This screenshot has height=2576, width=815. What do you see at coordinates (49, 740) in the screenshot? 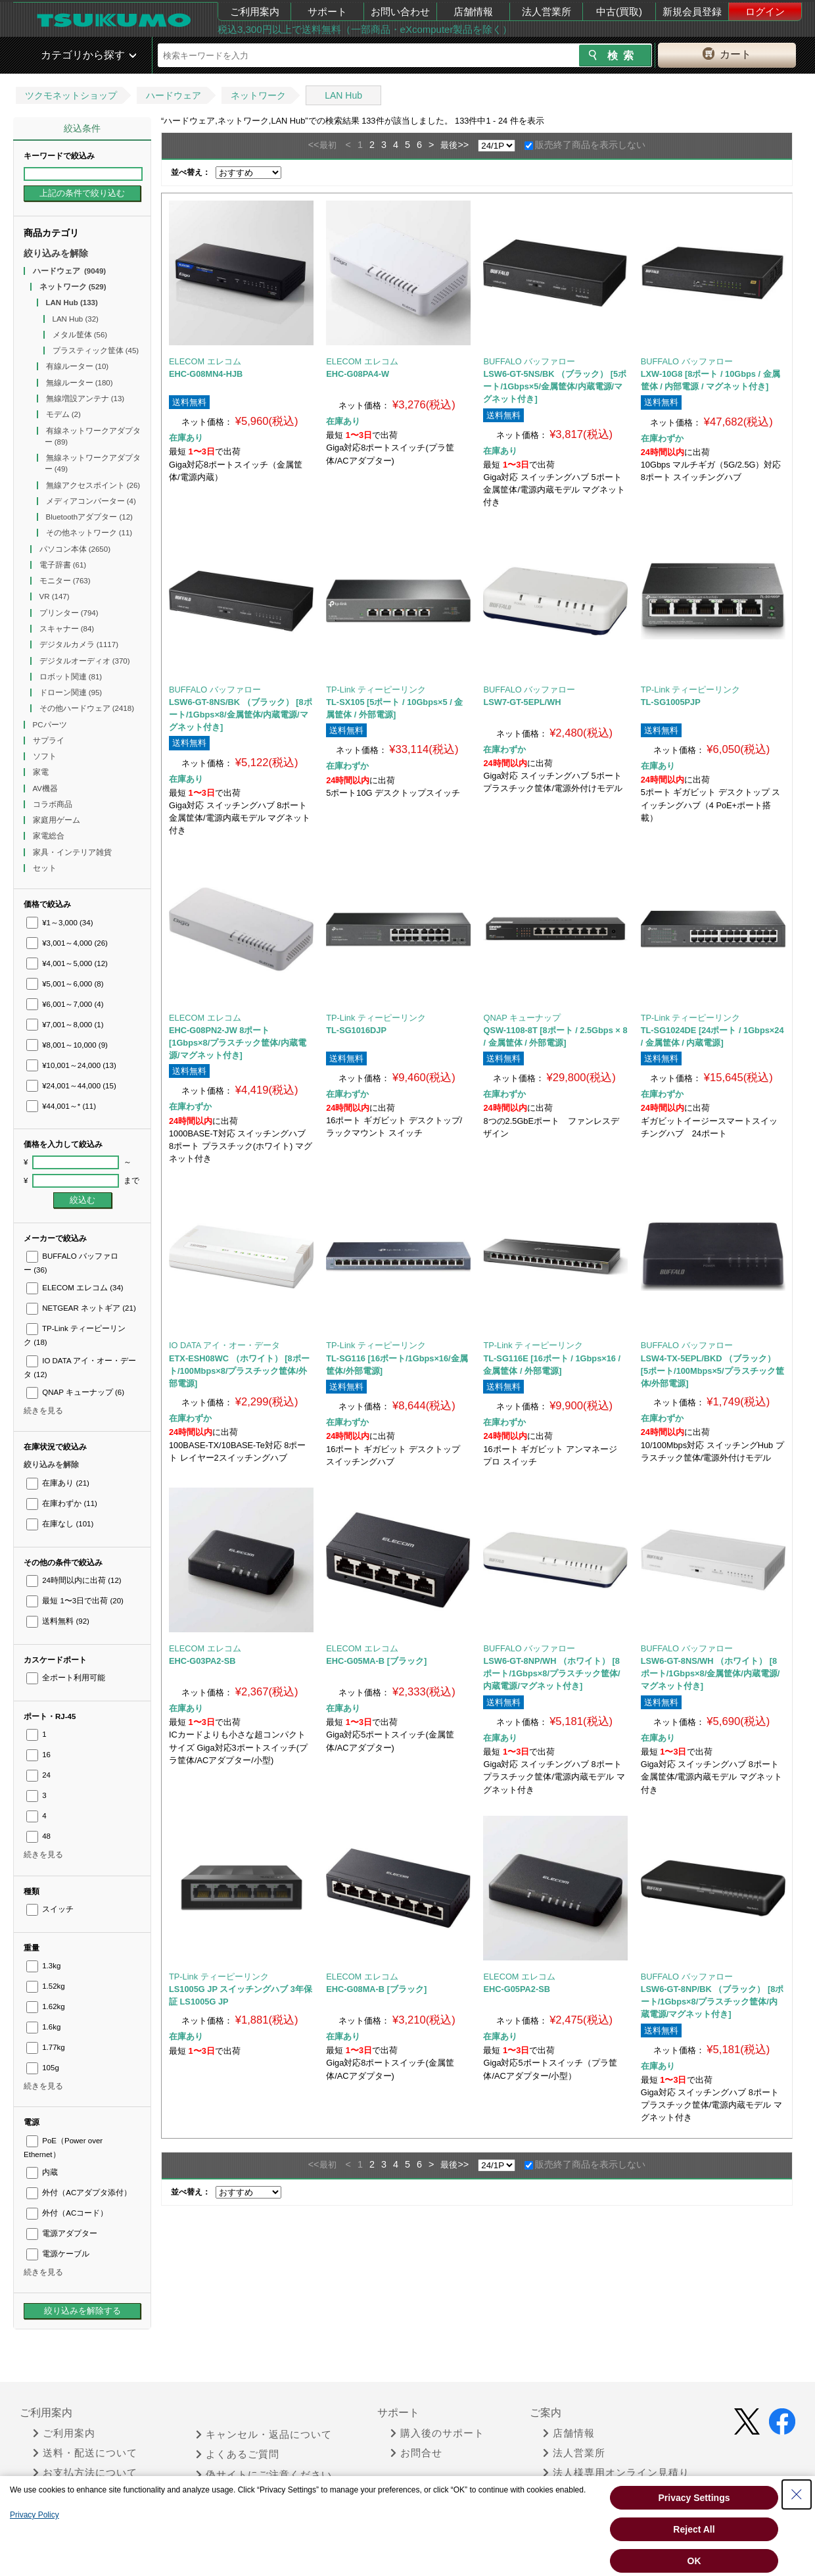
I see `サプライ` at bounding box center [49, 740].